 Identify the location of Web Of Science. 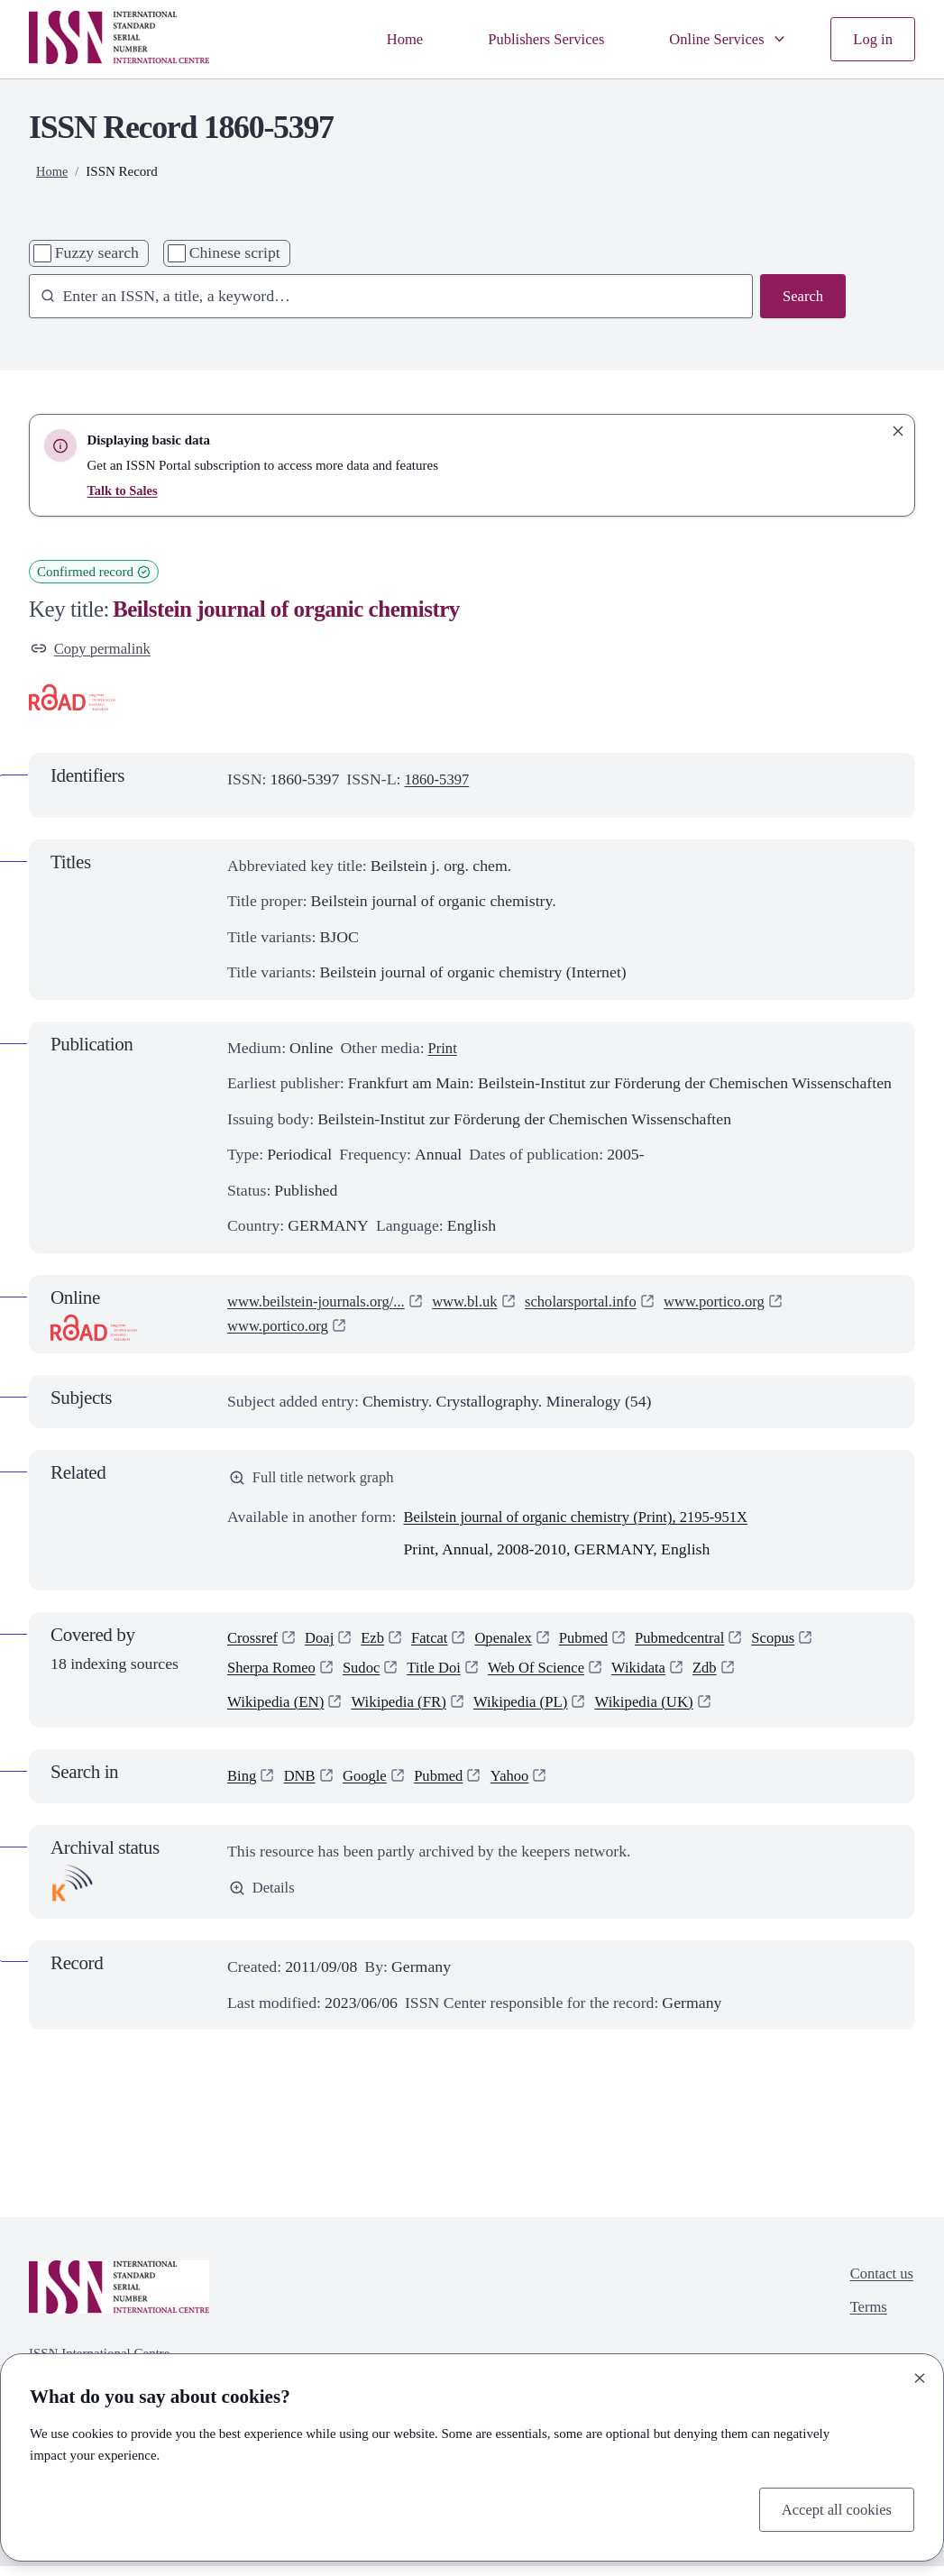
(552, 1675).